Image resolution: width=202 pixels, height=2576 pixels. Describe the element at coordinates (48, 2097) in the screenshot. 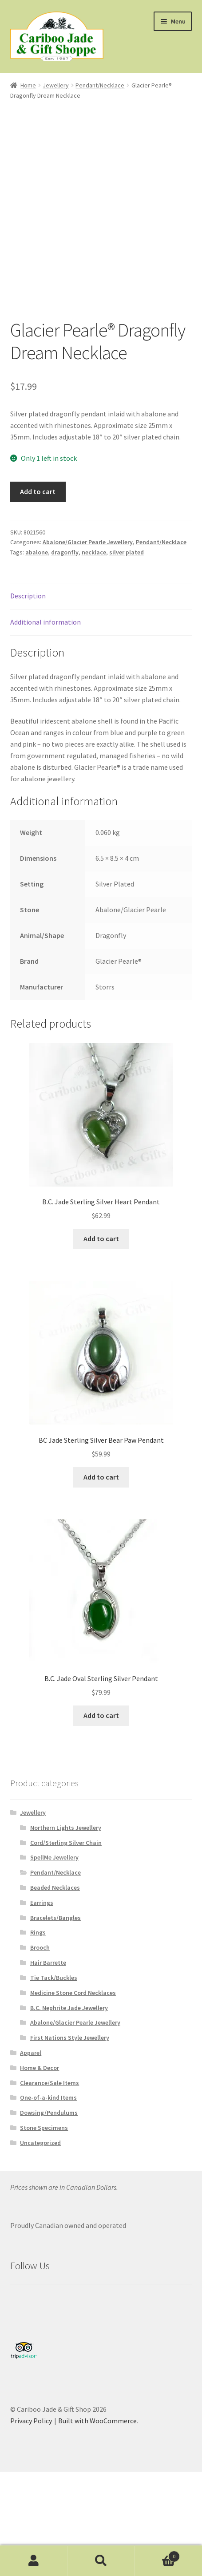

I see `One-of-a-kind Items` at that location.